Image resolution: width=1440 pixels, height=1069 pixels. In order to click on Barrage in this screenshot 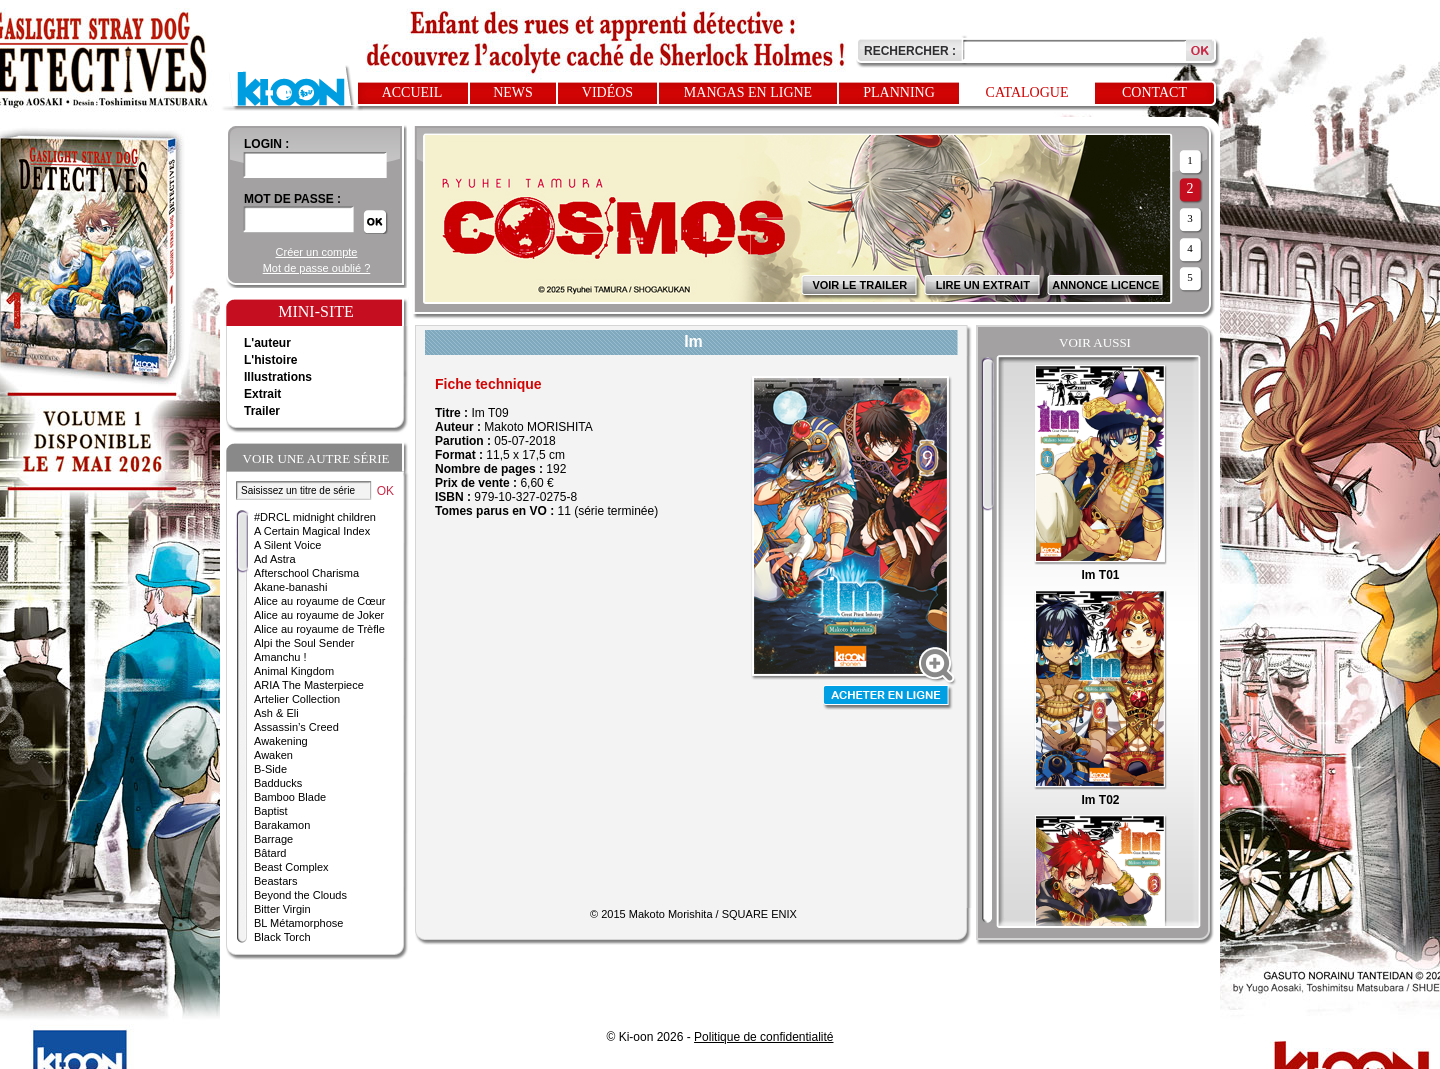, I will do `click(273, 839)`.